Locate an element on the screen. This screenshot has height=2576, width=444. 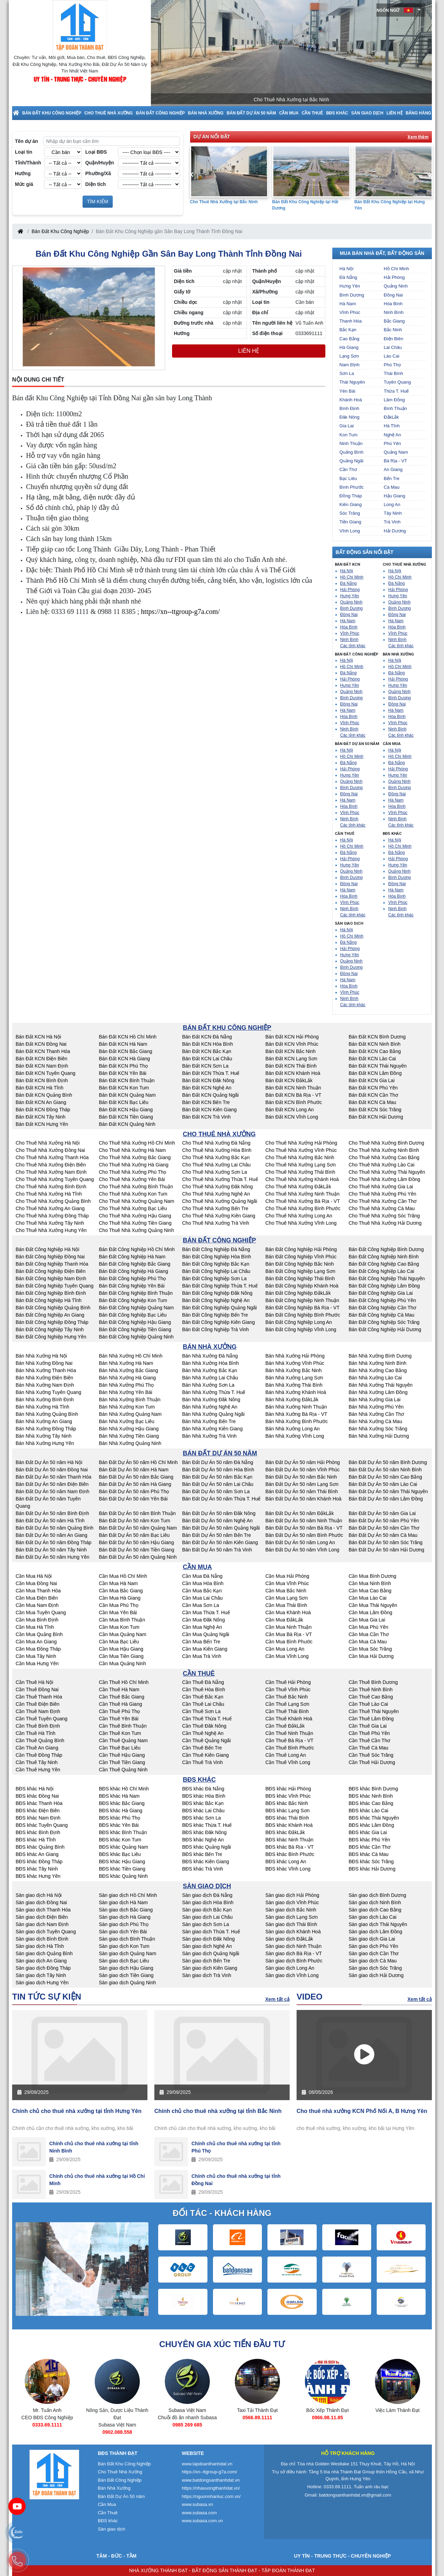
Bán Đất KCN Hậu Giang is located at coordinates (126, 1109).